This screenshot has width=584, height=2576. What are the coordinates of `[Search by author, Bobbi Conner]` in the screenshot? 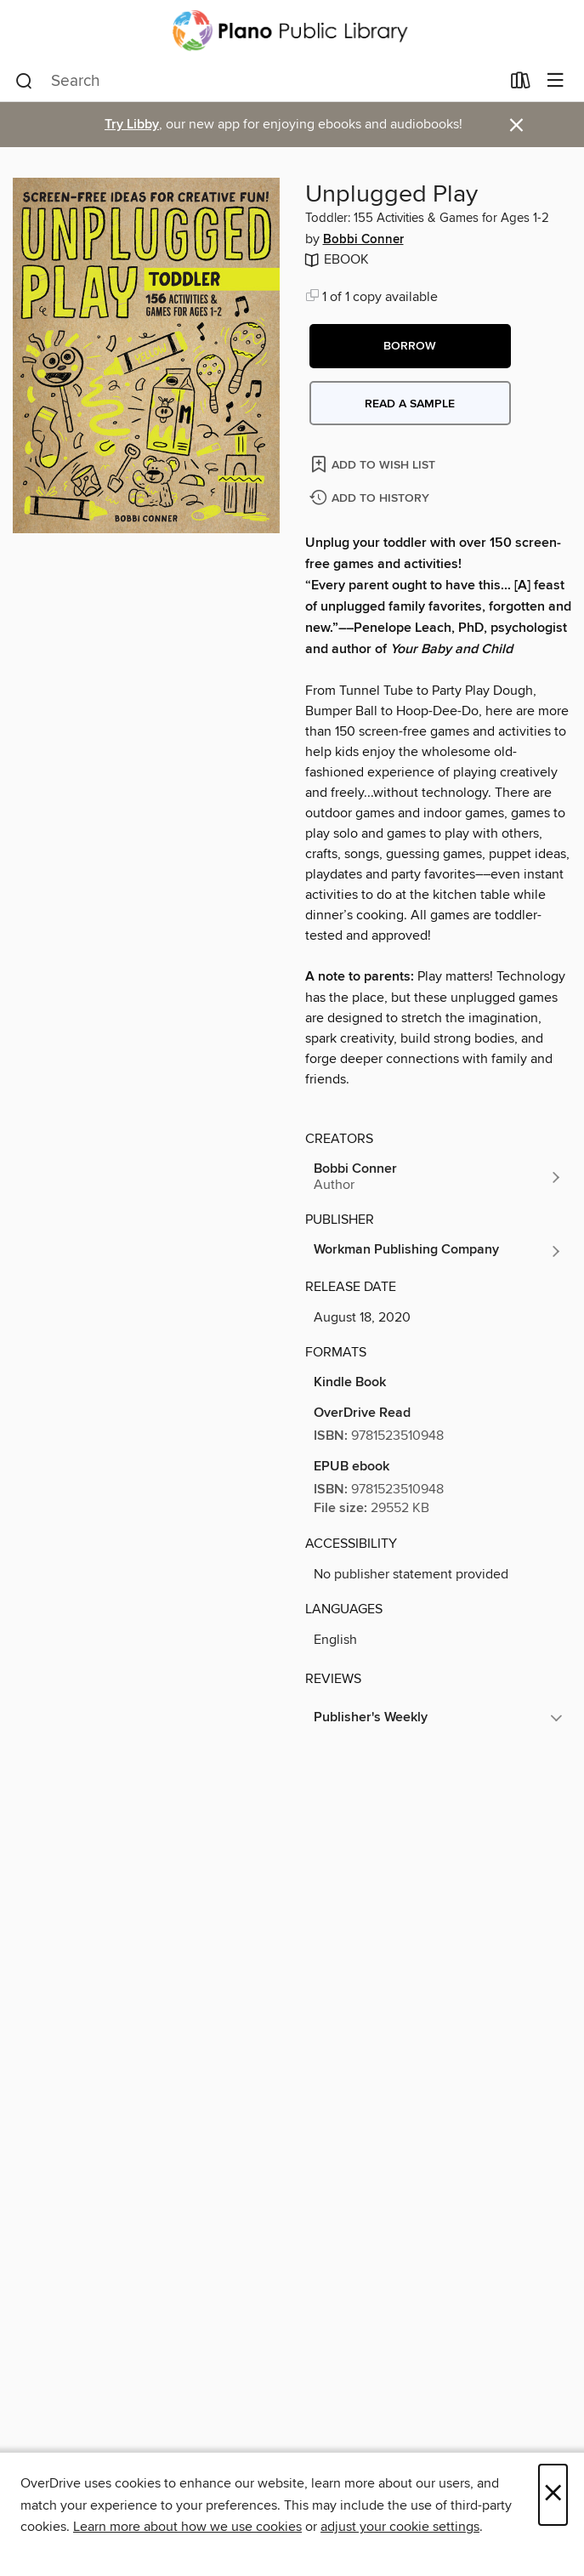 It's located at (438, 1177).